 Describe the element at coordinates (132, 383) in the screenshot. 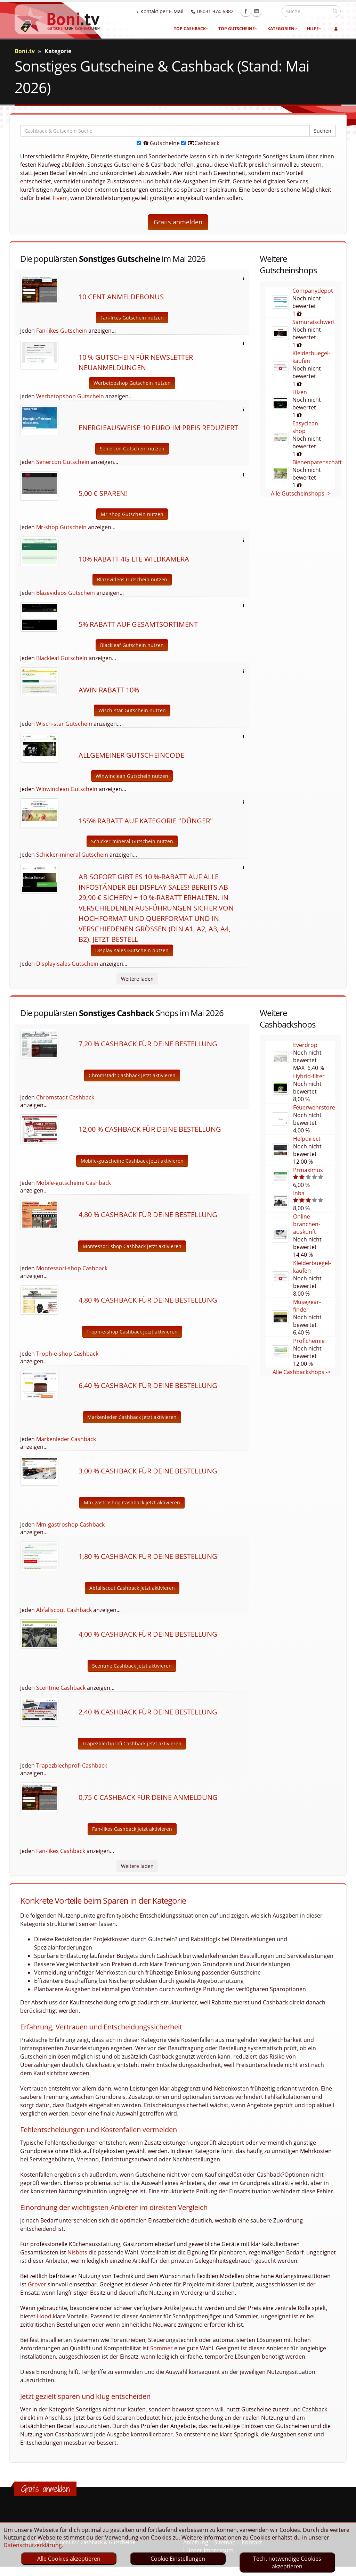

I see `Werbetopshop Gutschein nutzen` at that location.